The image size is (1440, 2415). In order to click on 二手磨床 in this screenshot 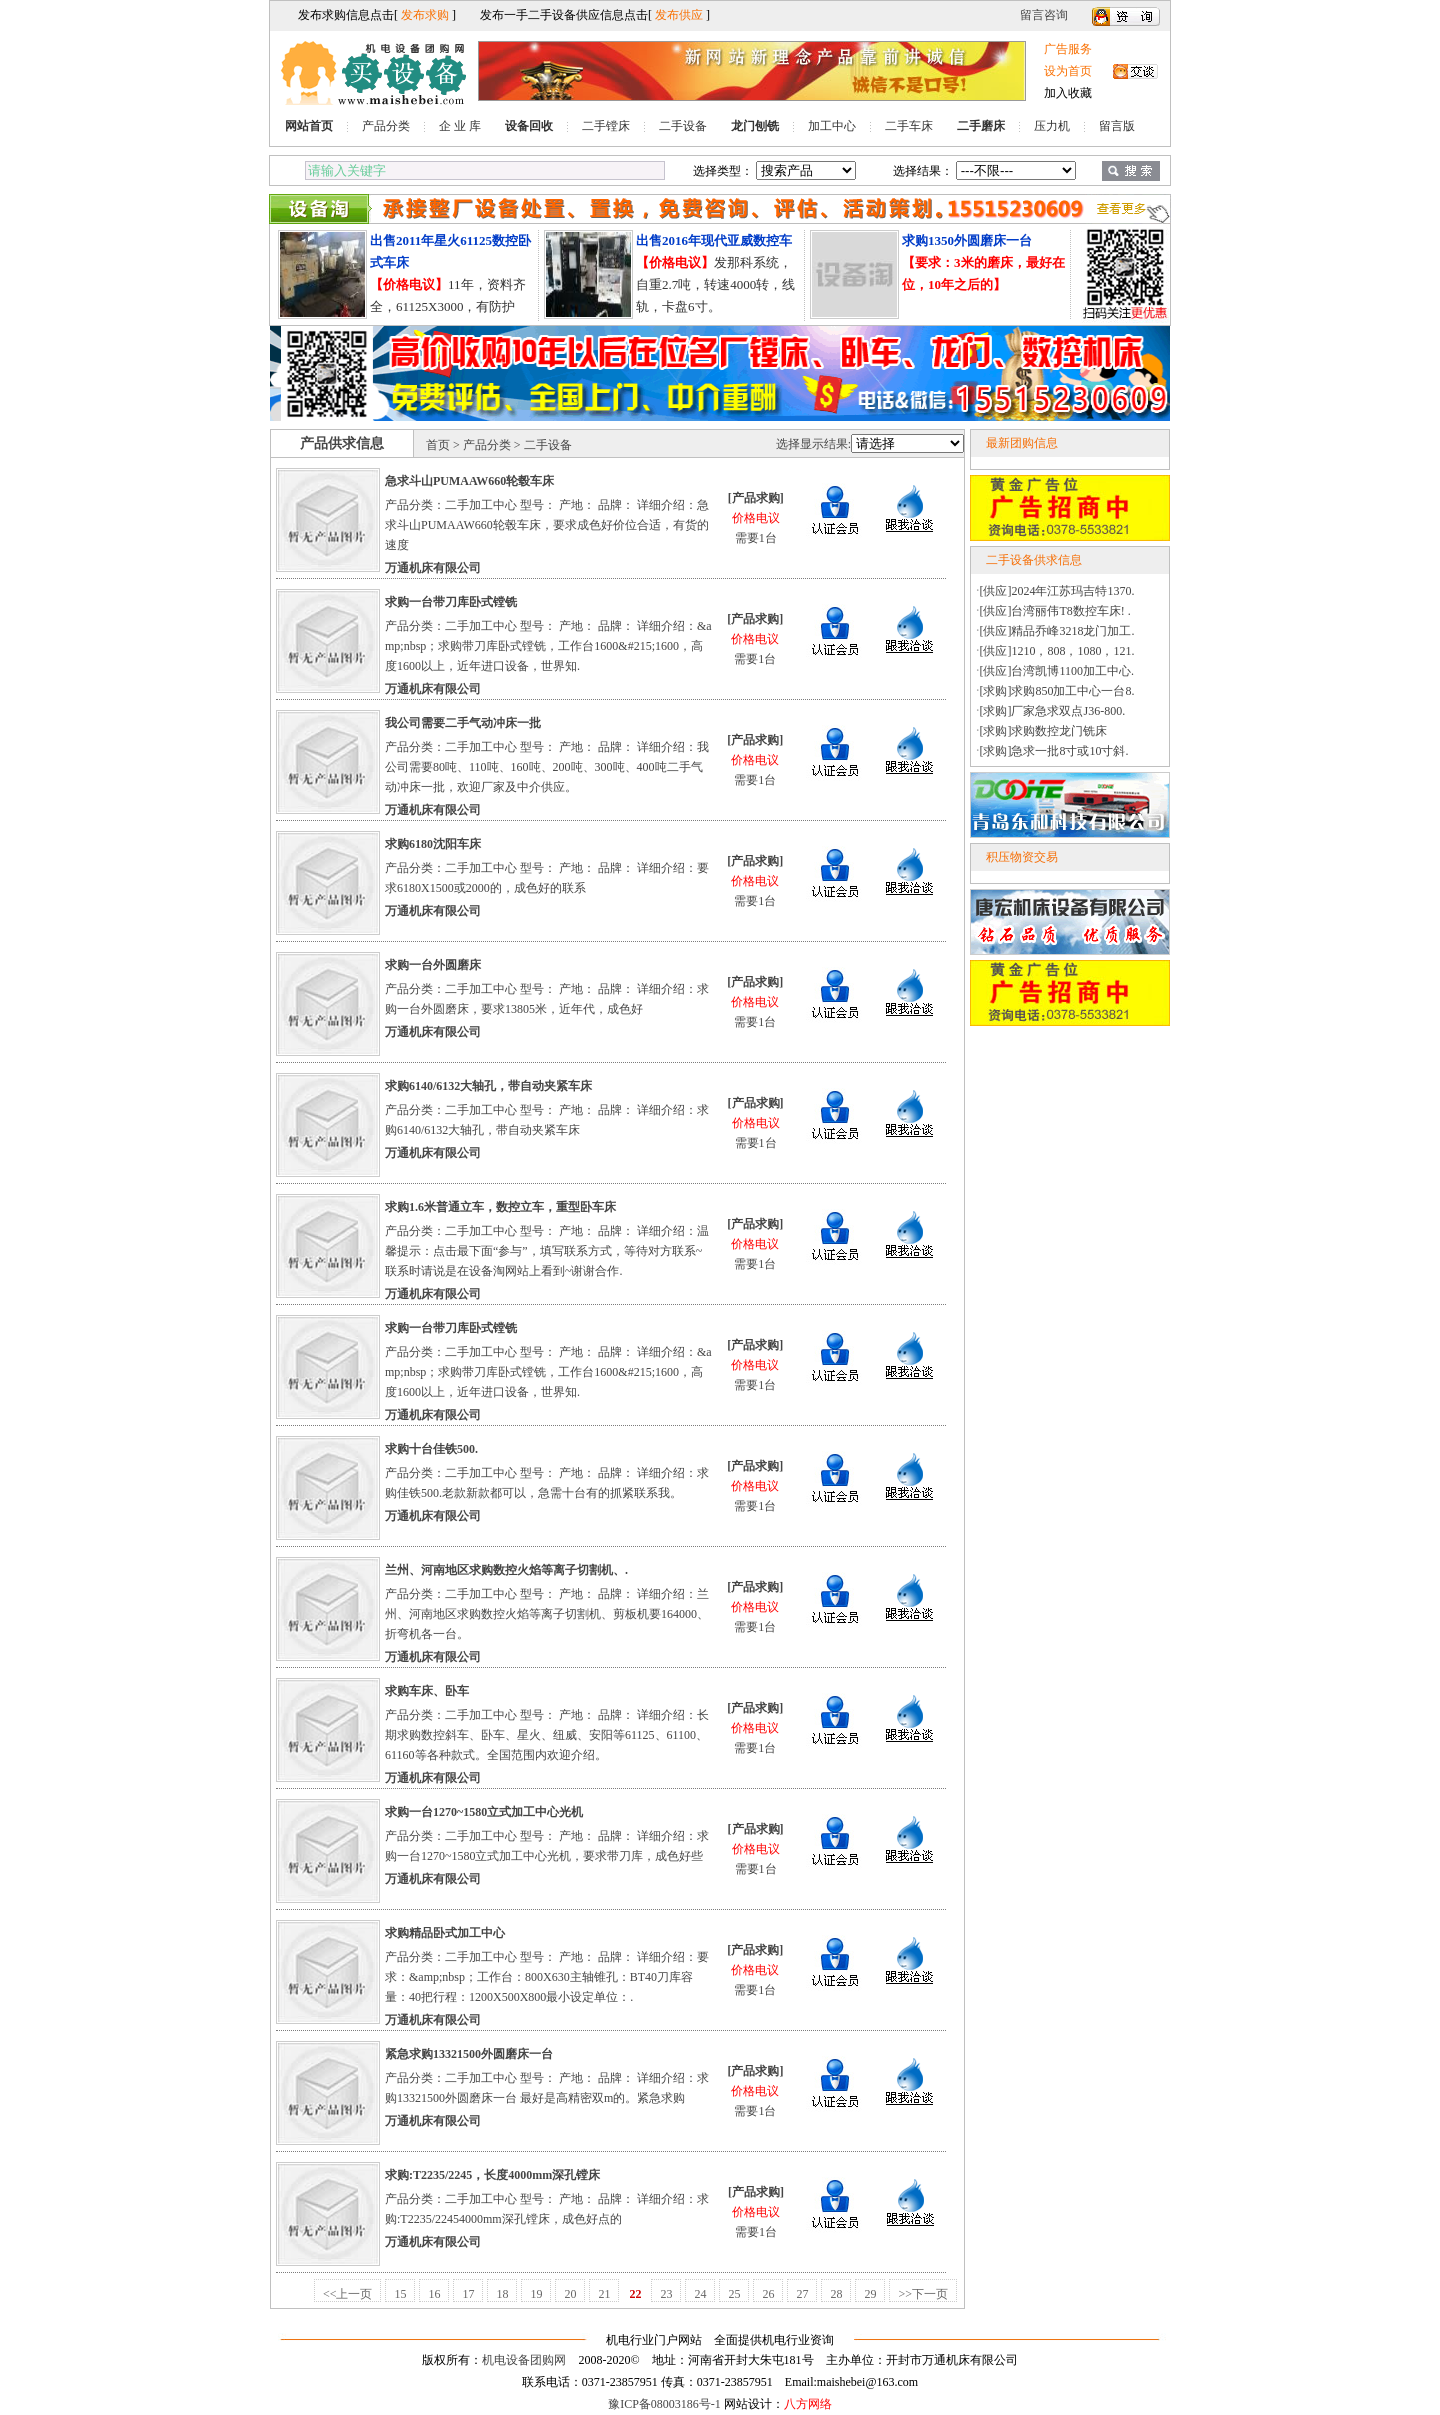, I will do `click(981, 126)`.